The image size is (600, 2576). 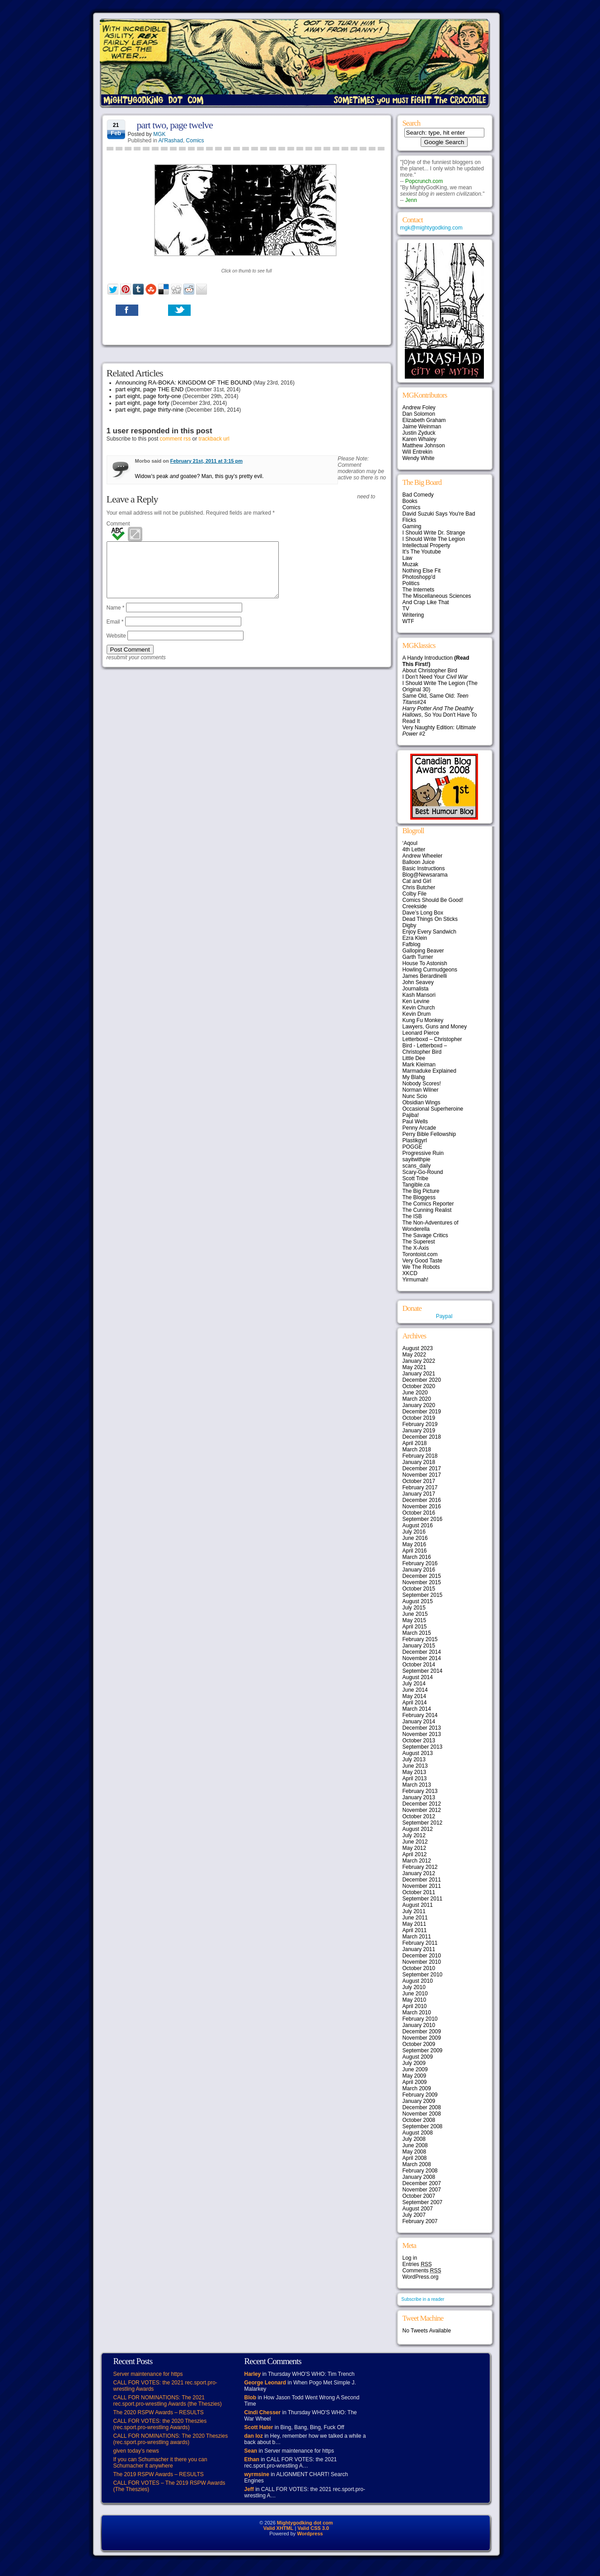 I want to click on XKCD, so click(x=410, y=1273).